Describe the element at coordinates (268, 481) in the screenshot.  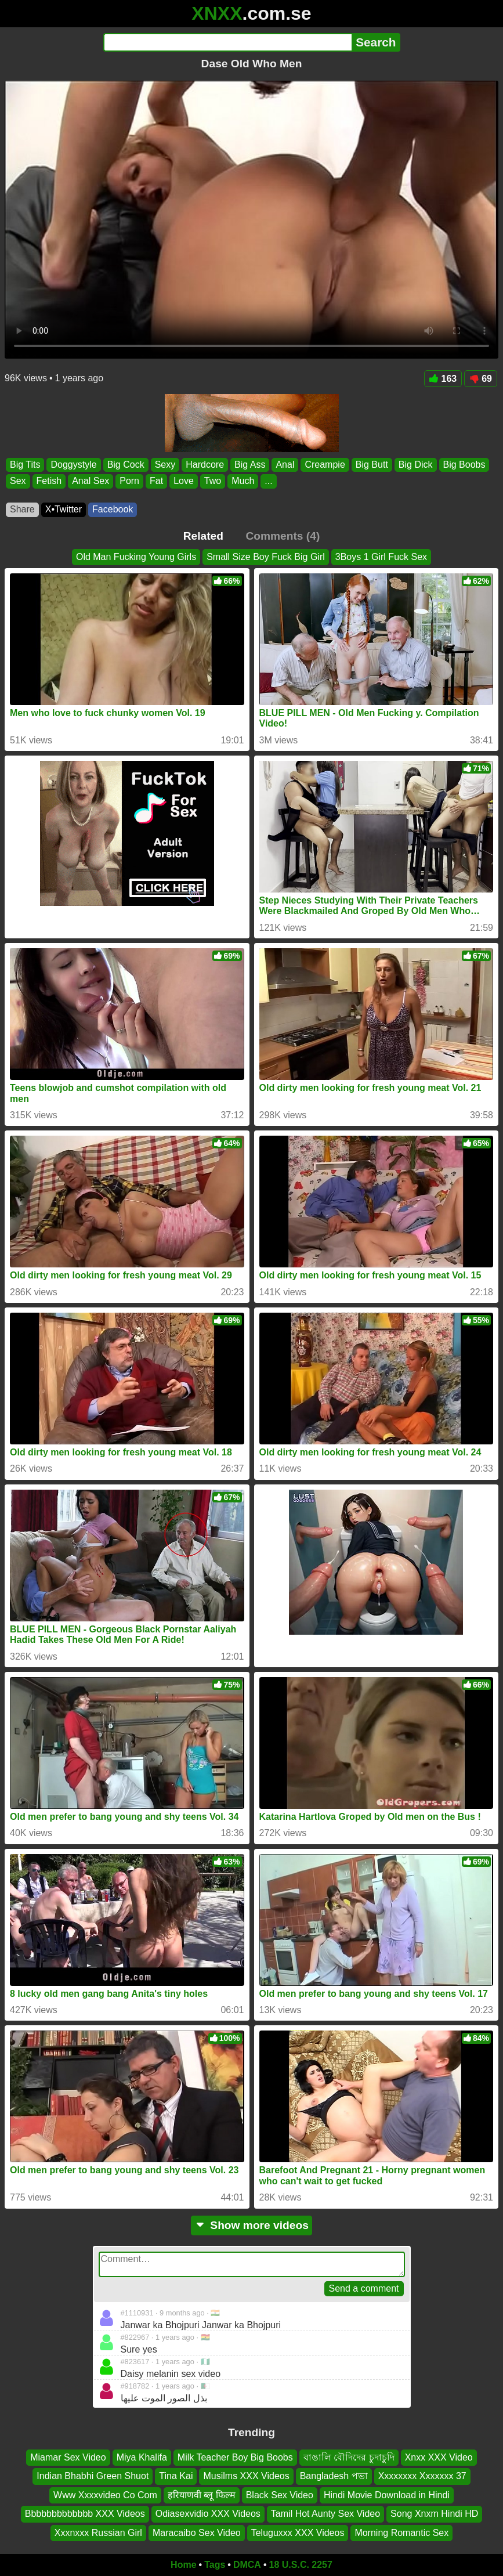
I see `...` at that location.